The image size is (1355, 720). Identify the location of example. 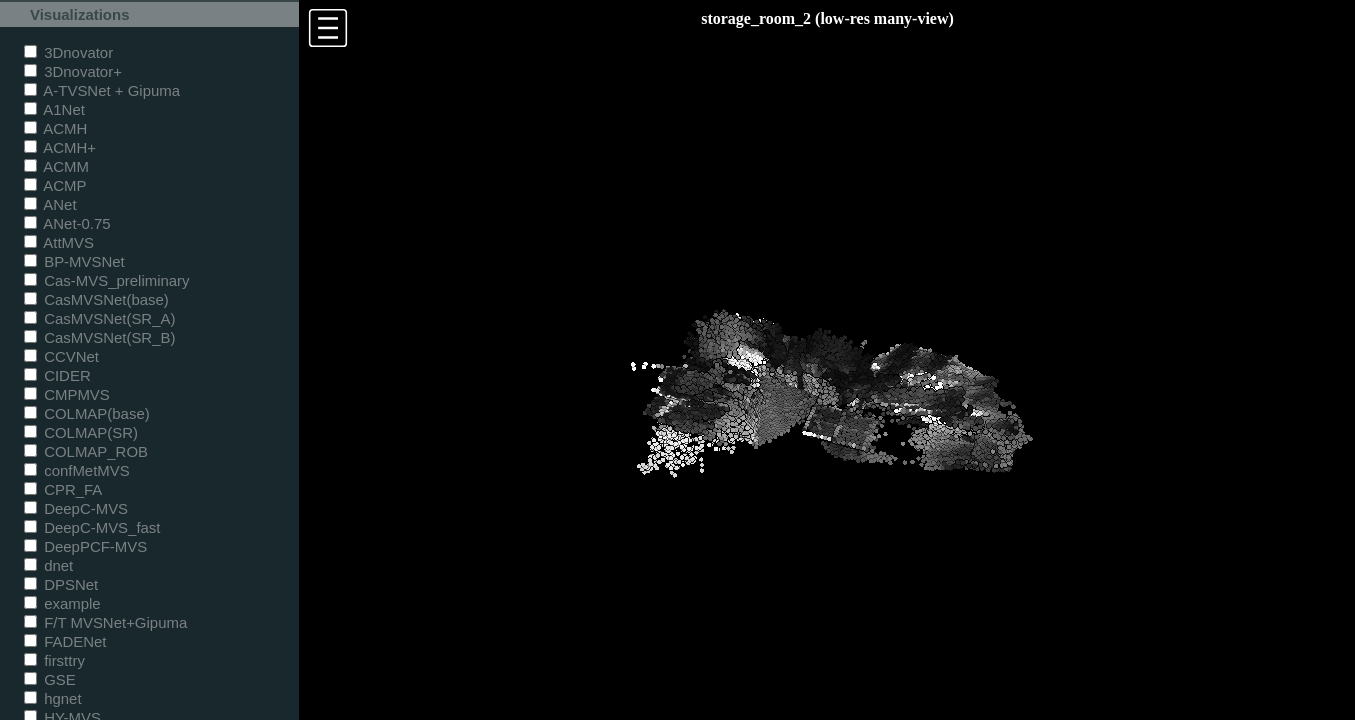
(62, 603).